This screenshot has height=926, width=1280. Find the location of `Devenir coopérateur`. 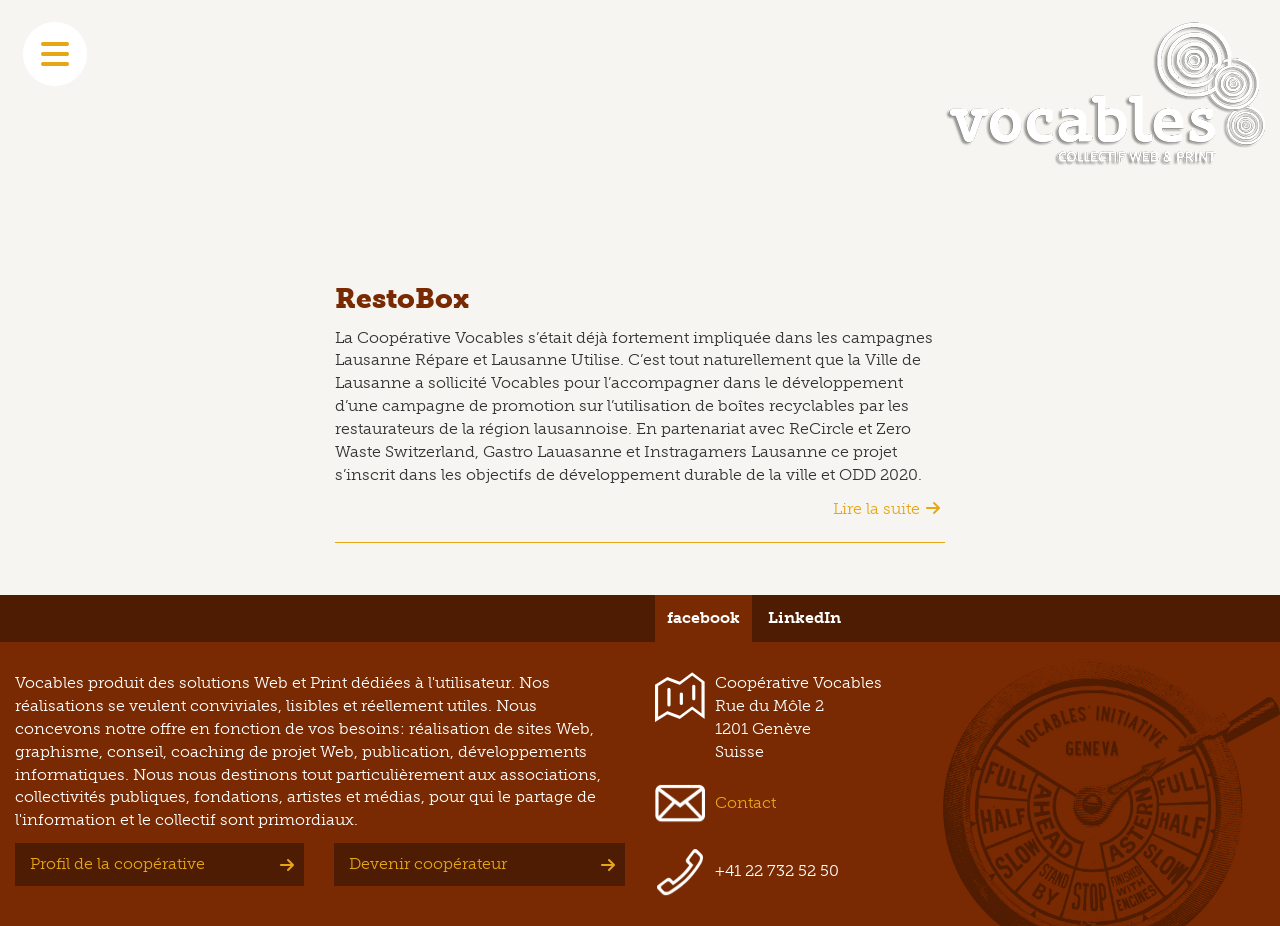

Devenir coopérateur is located at coordinates (428, 863).